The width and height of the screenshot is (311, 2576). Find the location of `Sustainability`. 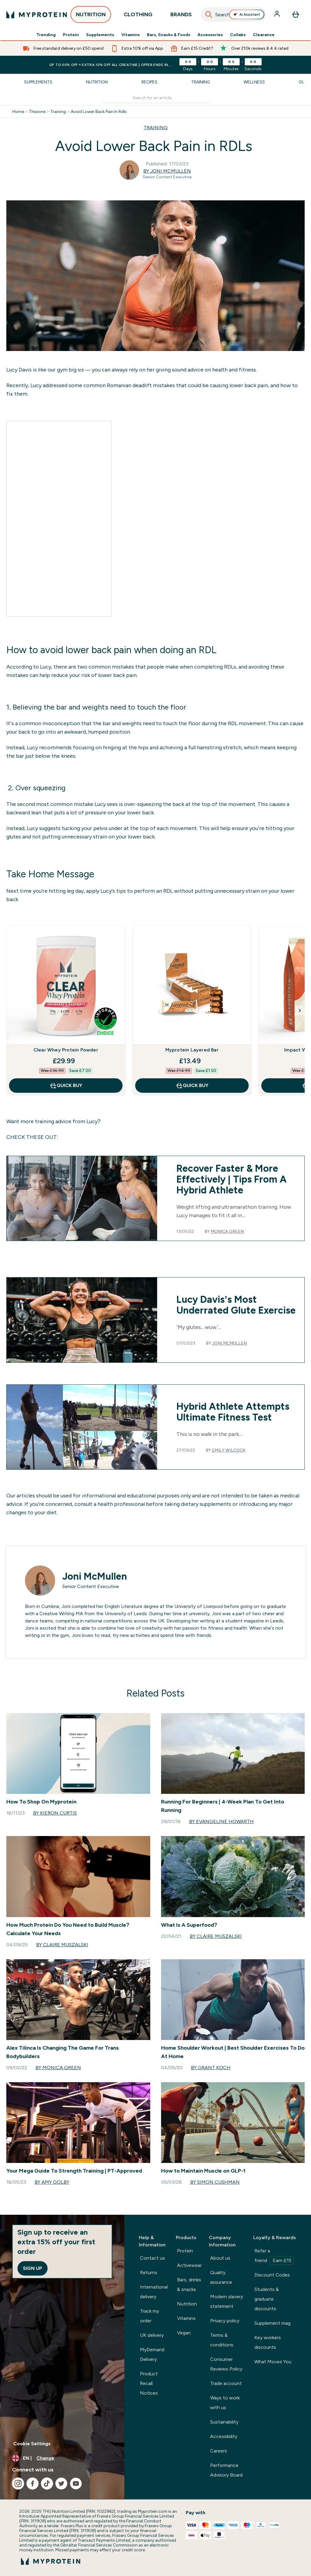

Sustainability is located at coordinates (224, 2422).